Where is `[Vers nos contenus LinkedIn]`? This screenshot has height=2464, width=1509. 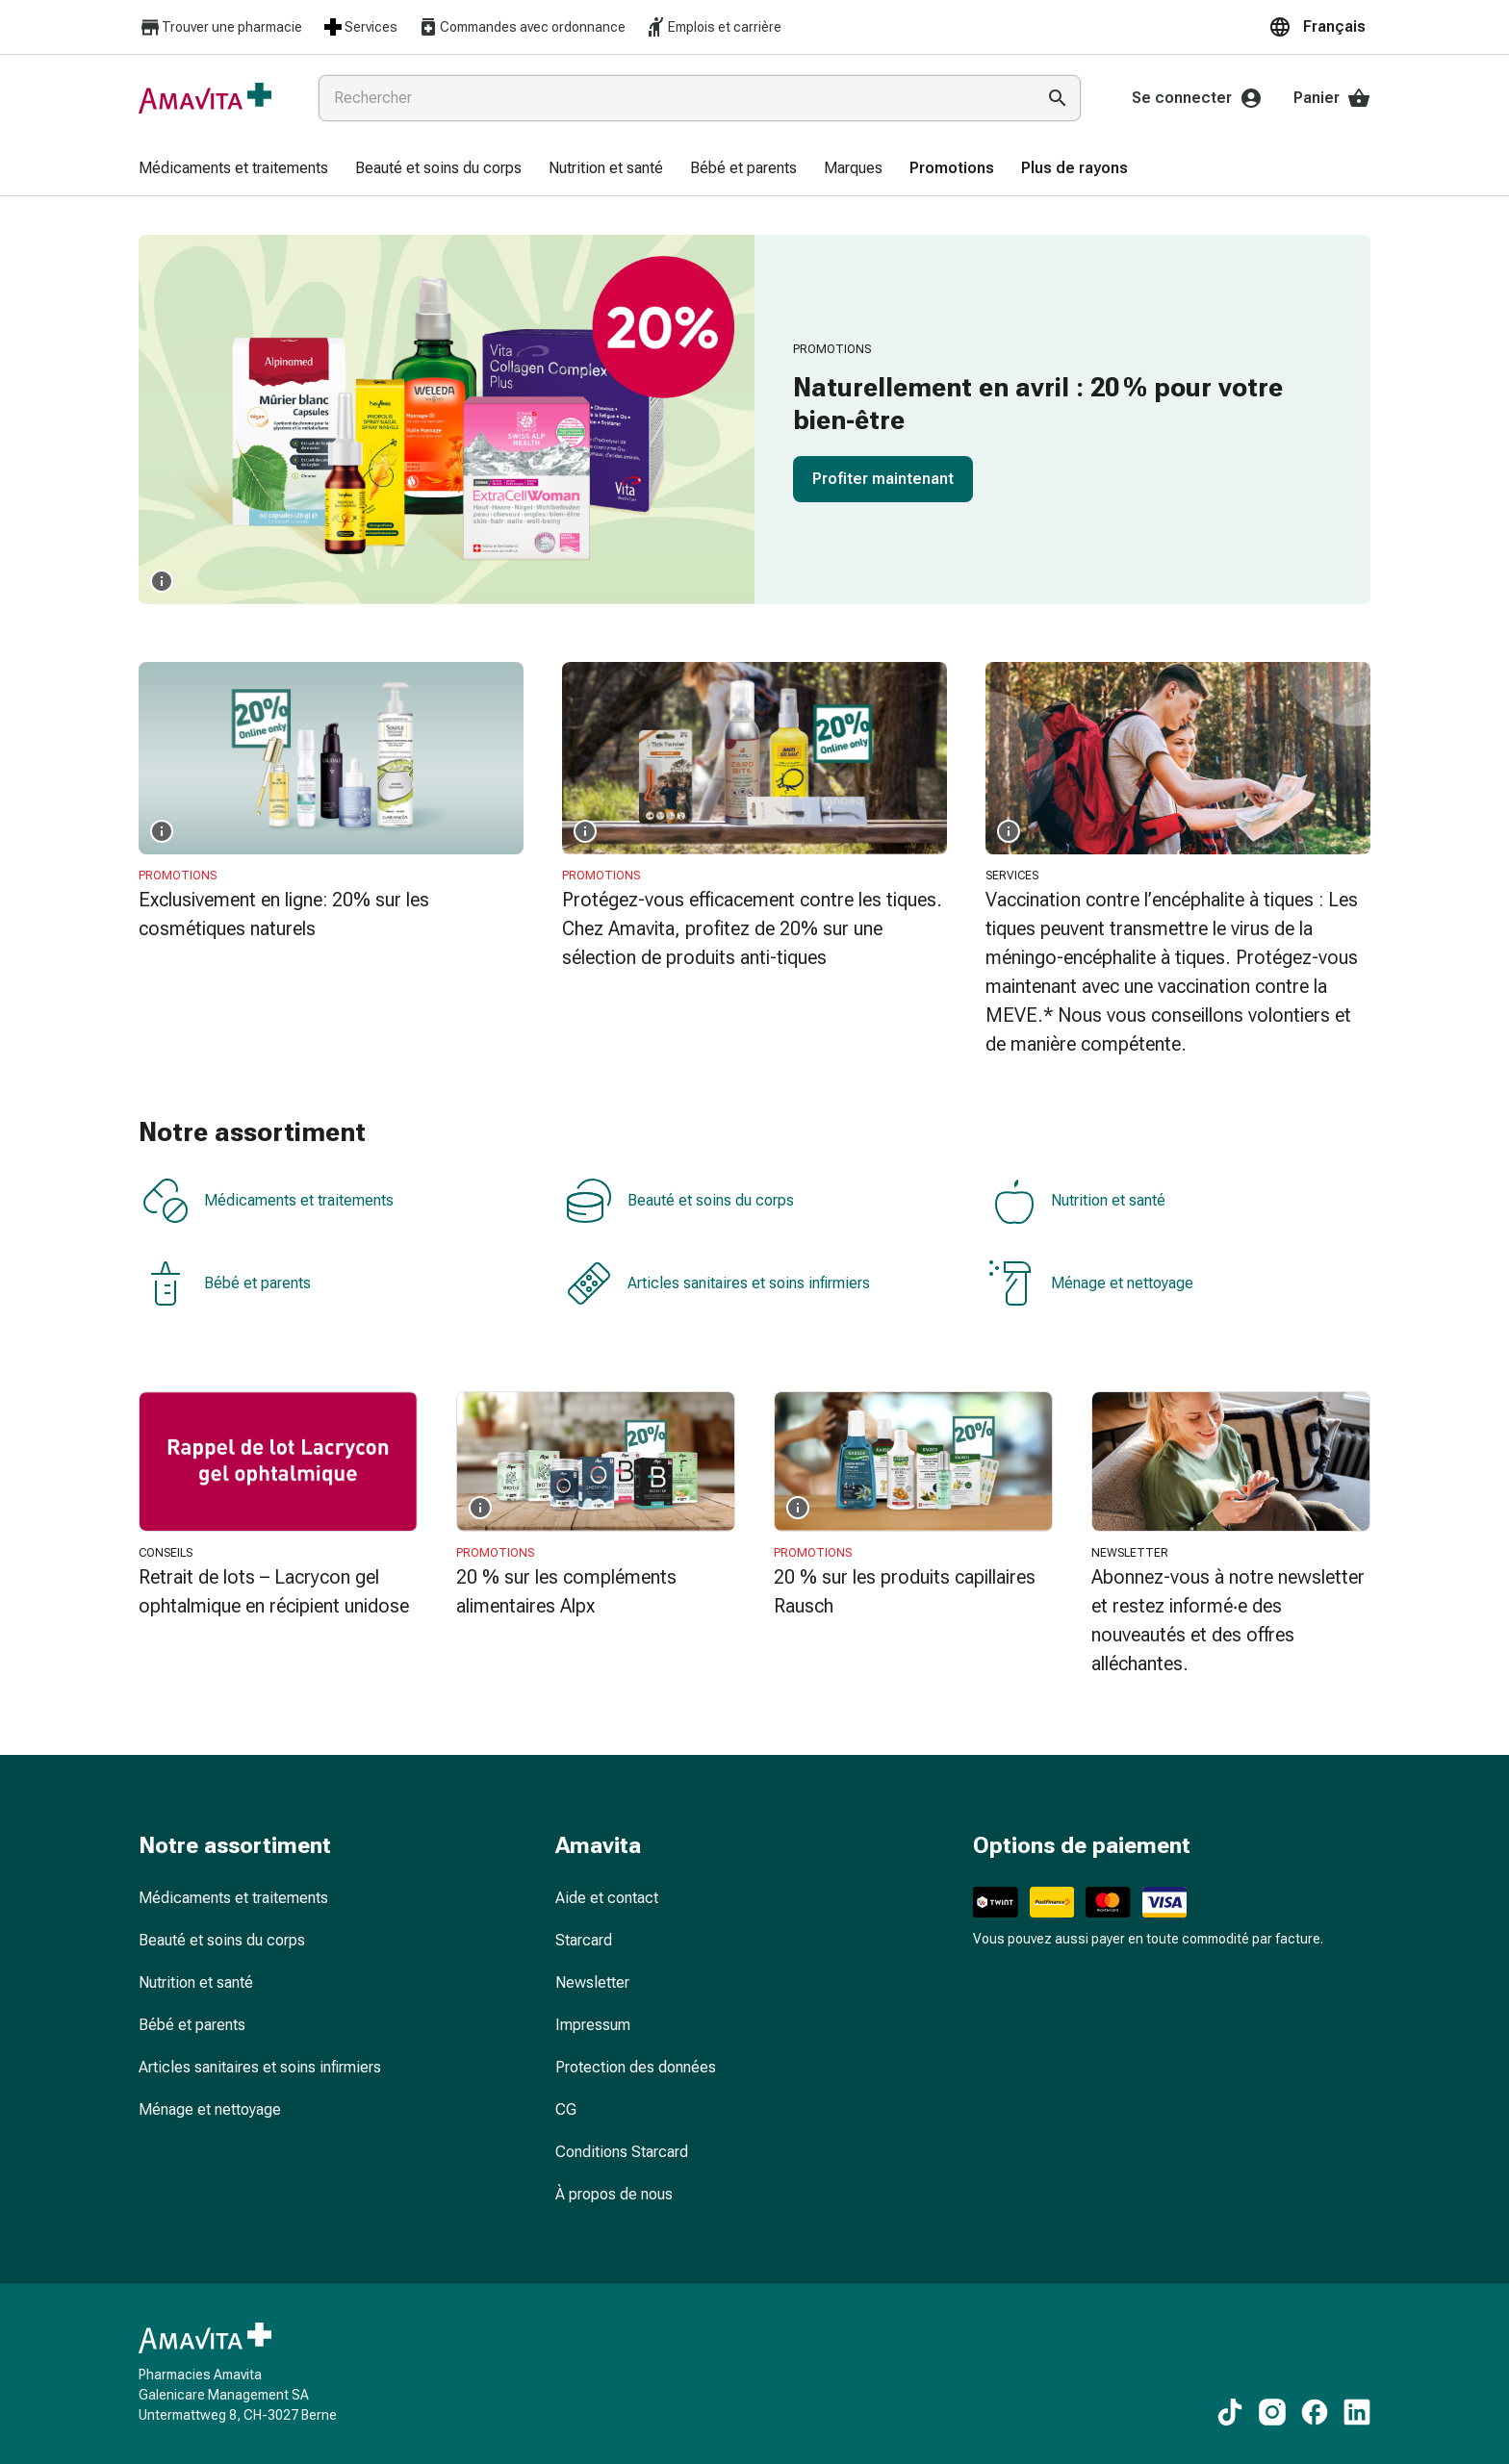 [Vers nos contenus LinkedIn] is located at coordinates (1356, 2412).